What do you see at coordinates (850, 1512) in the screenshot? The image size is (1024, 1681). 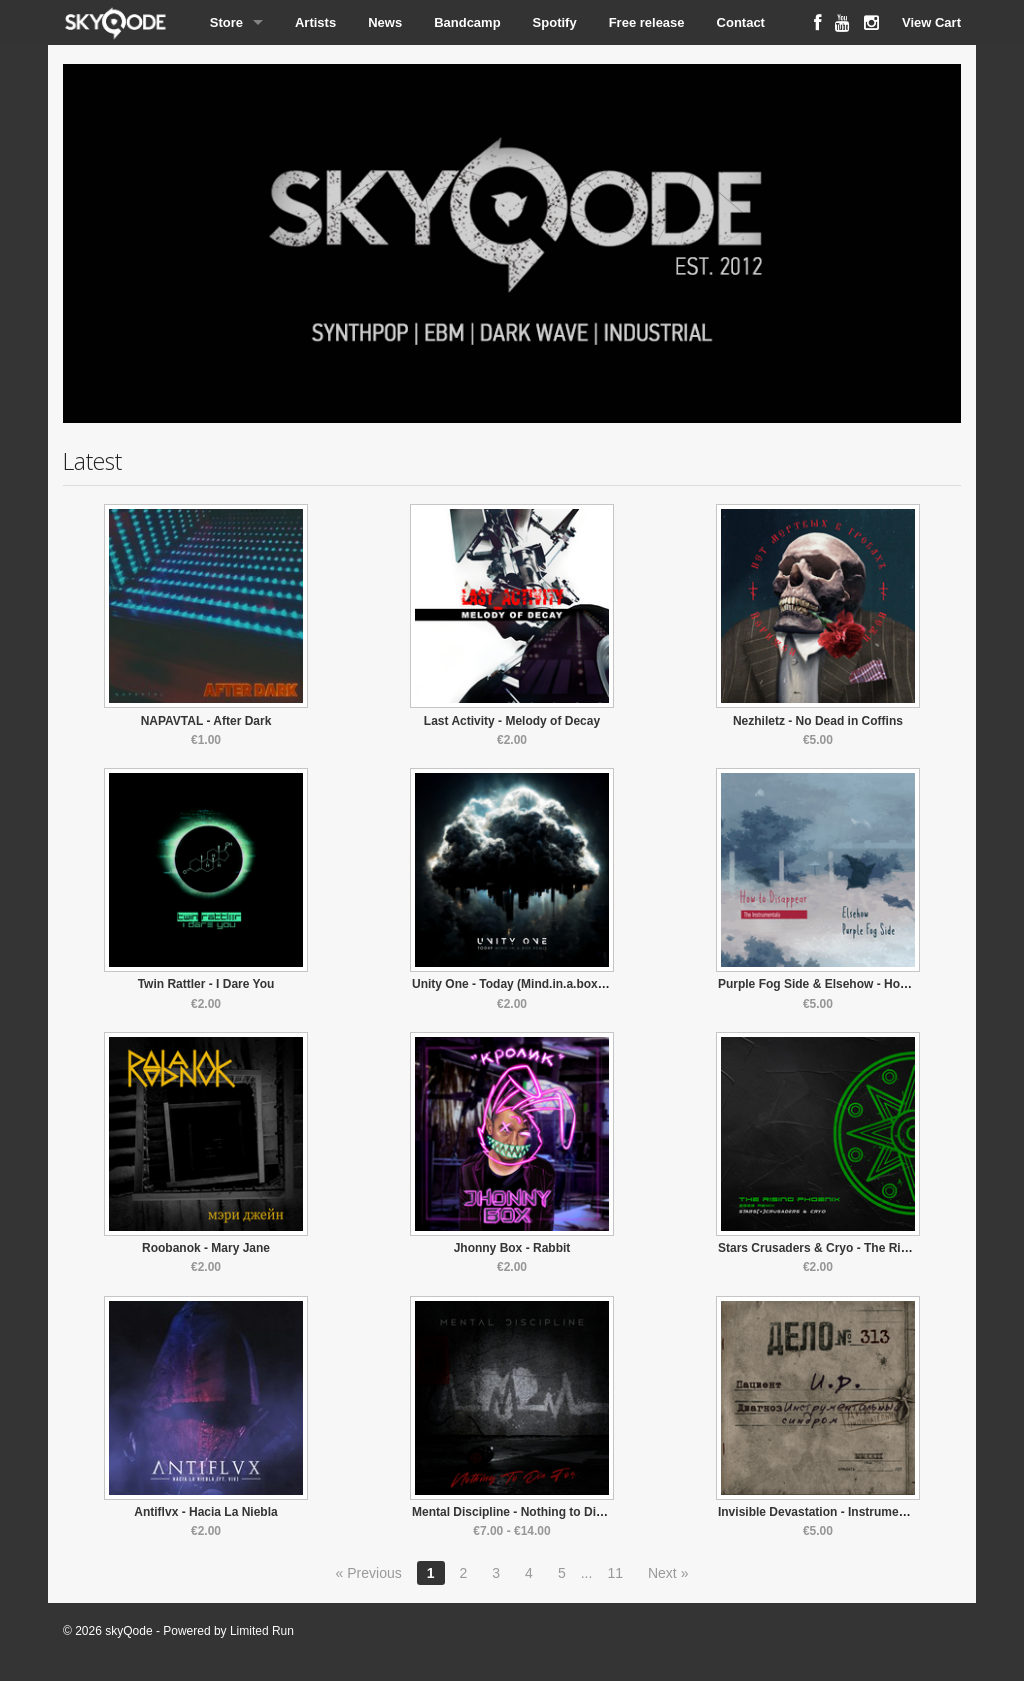 I see `Invisible Devastation - Instrumental Syndrome` at bounding box center [850, 1512].